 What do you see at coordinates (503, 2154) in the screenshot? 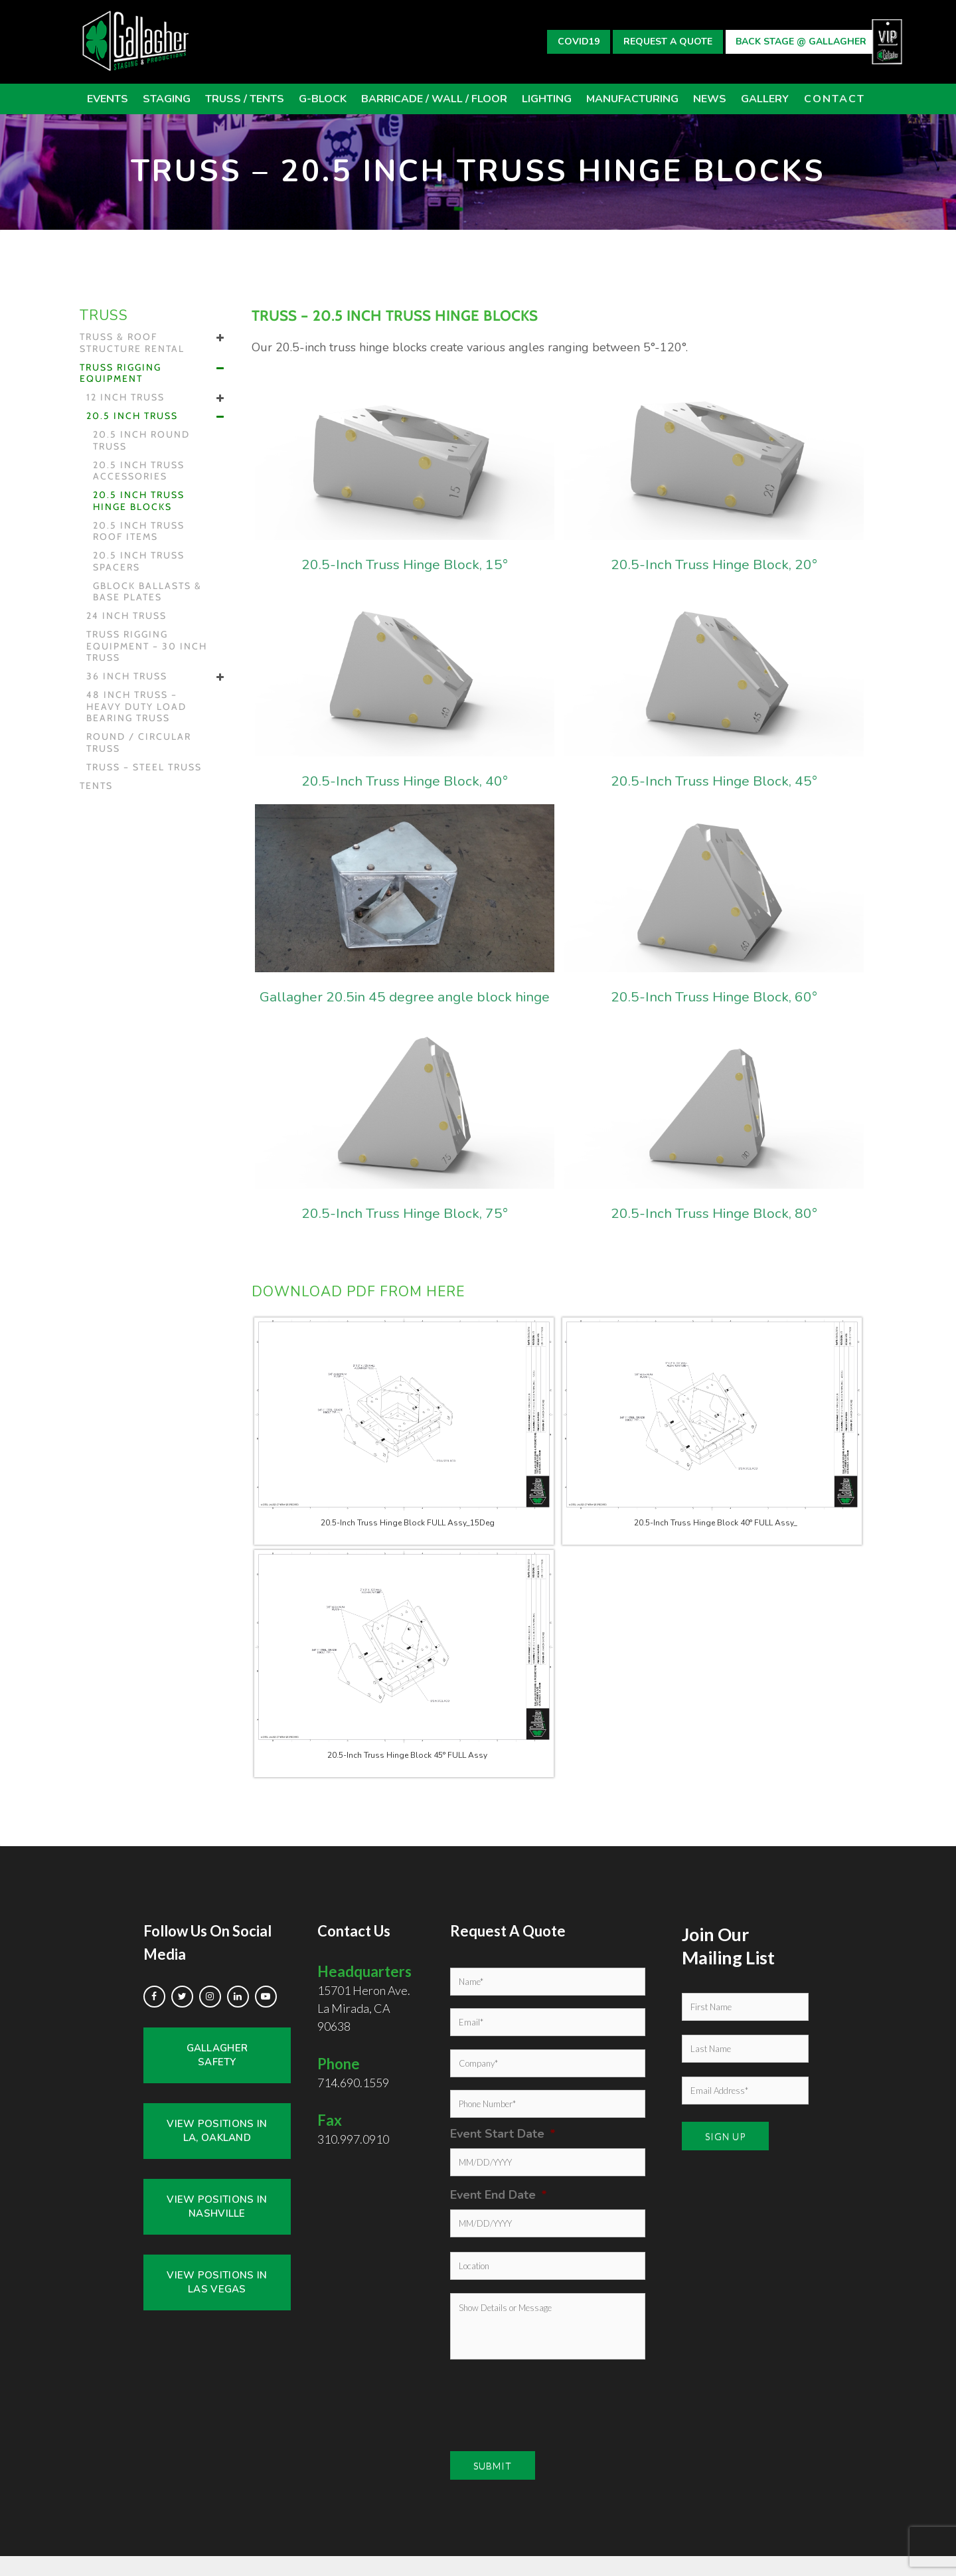
I see `Event Start Date` at bounding box center [503, 2154].